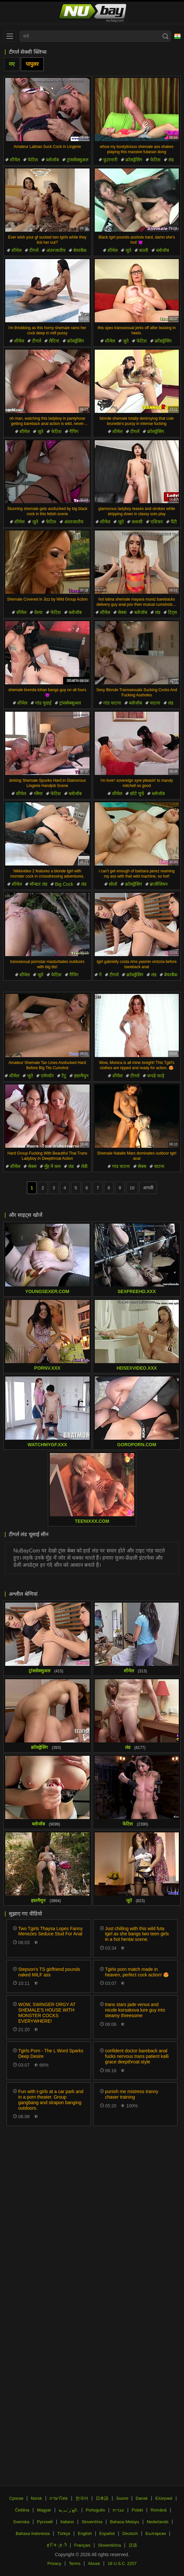  I want to click on Suomi, so click(122, 2498).